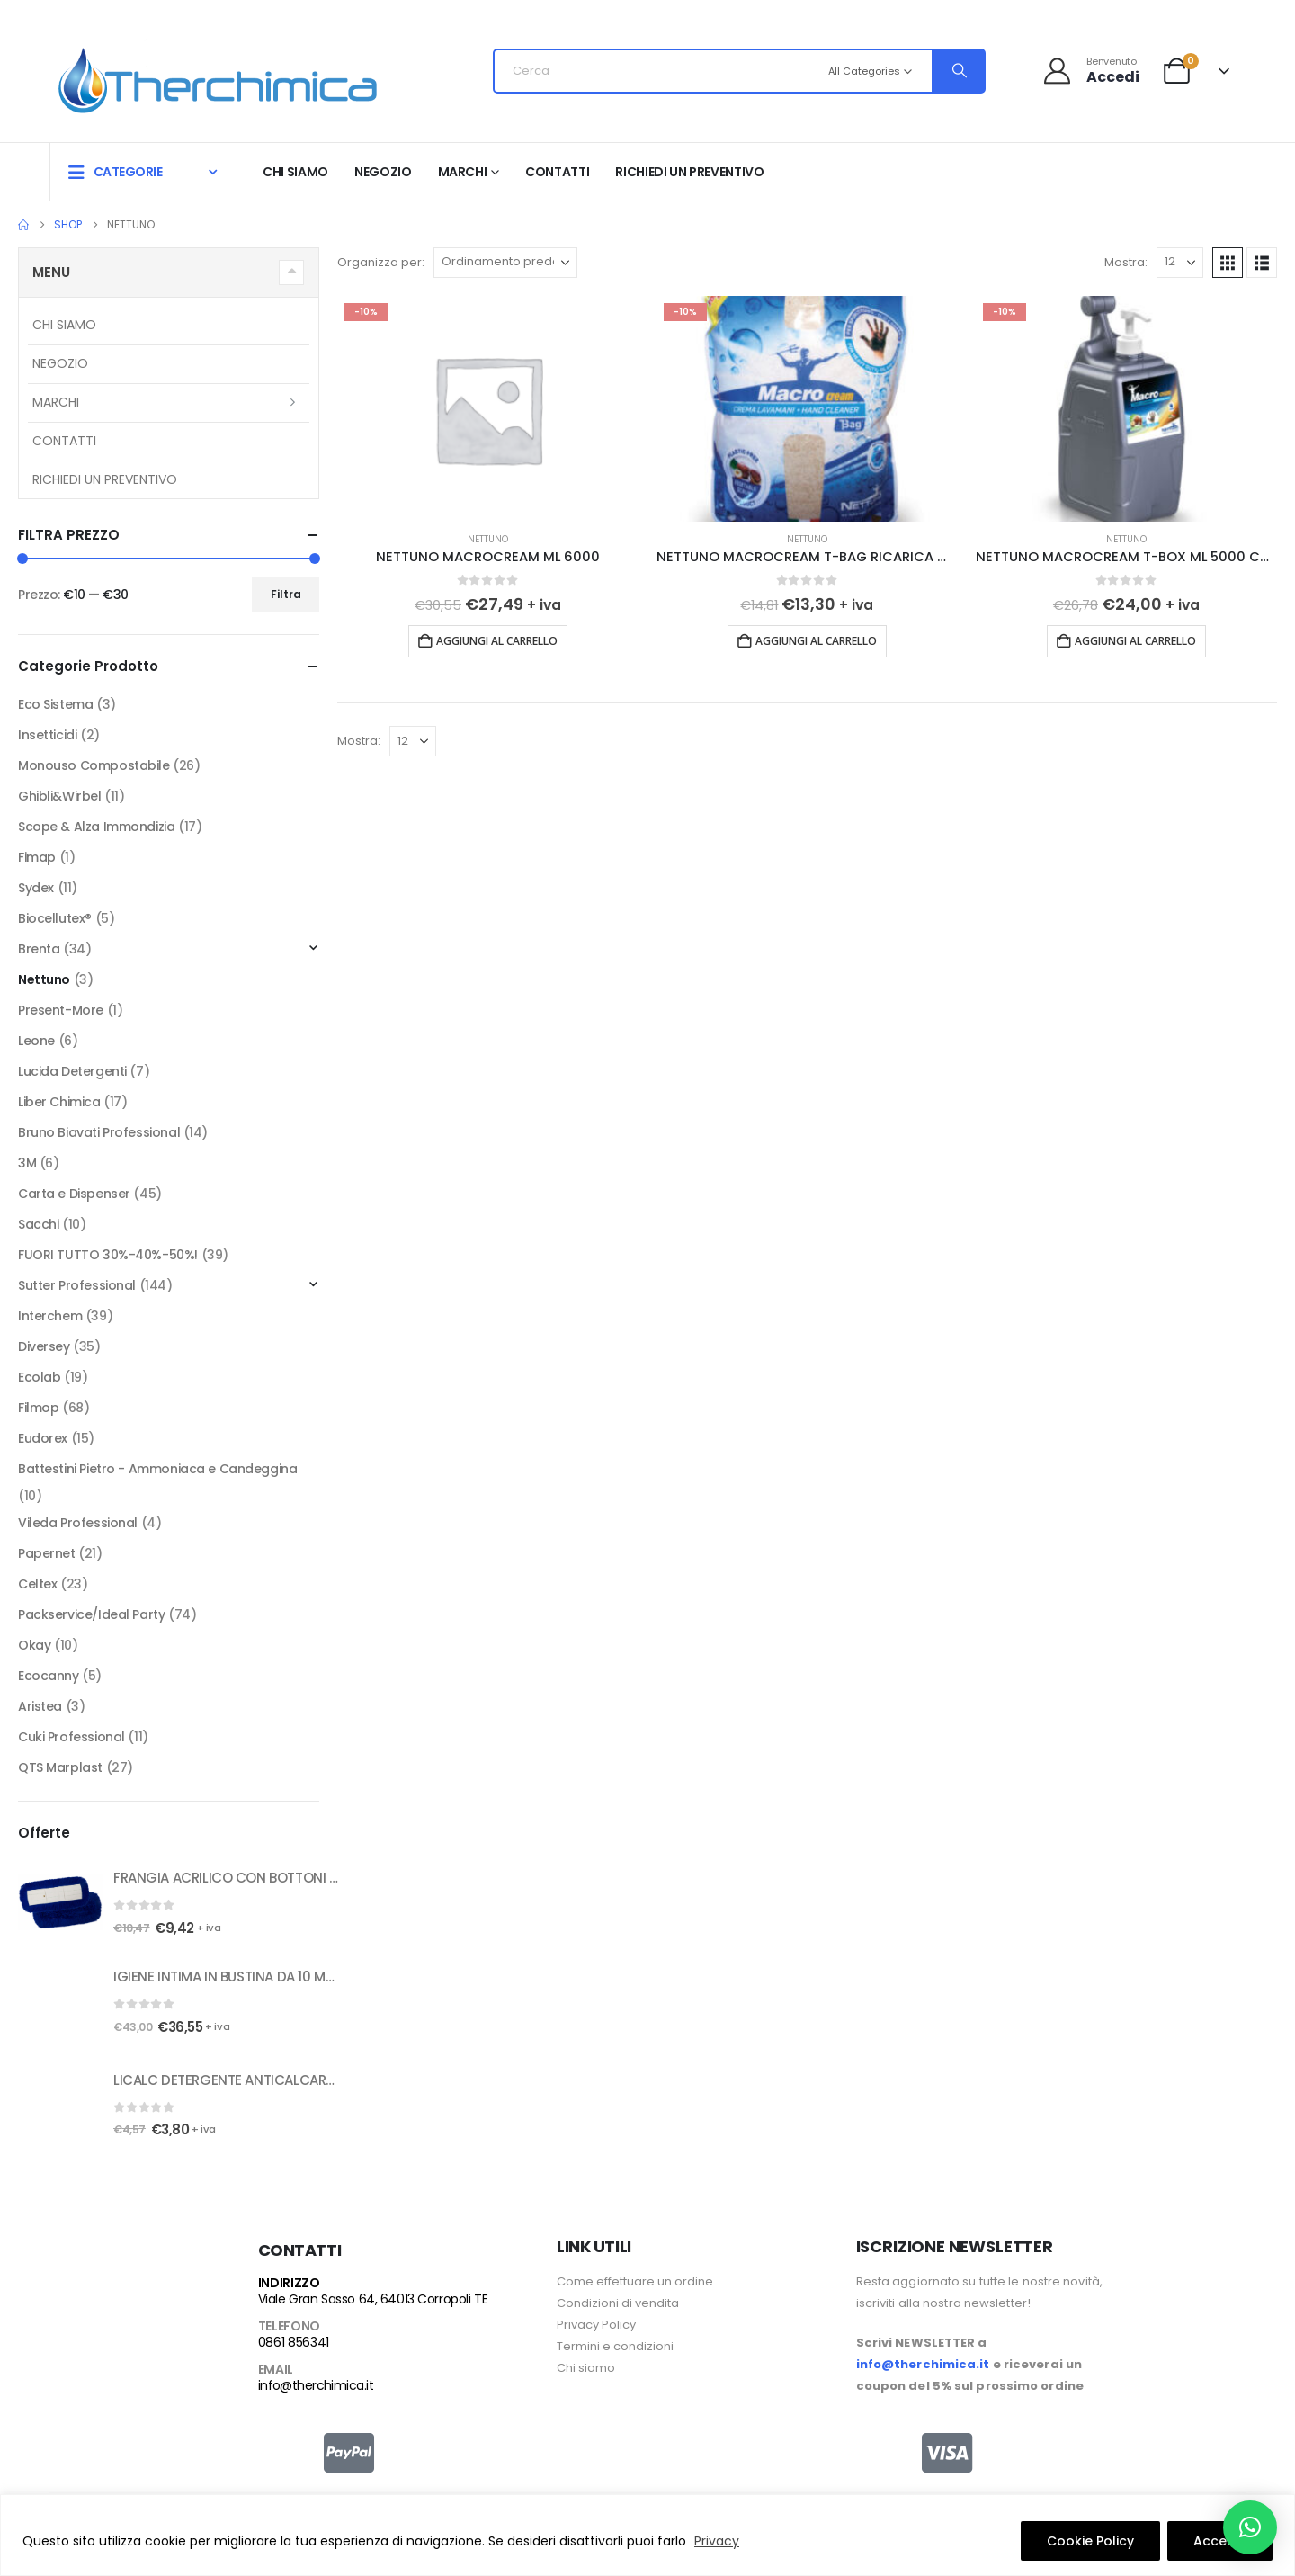 The image size is (1295, 2576). Describe the element at coordinates (383, 172) in the screenshot. I see `Negozio` at that location.